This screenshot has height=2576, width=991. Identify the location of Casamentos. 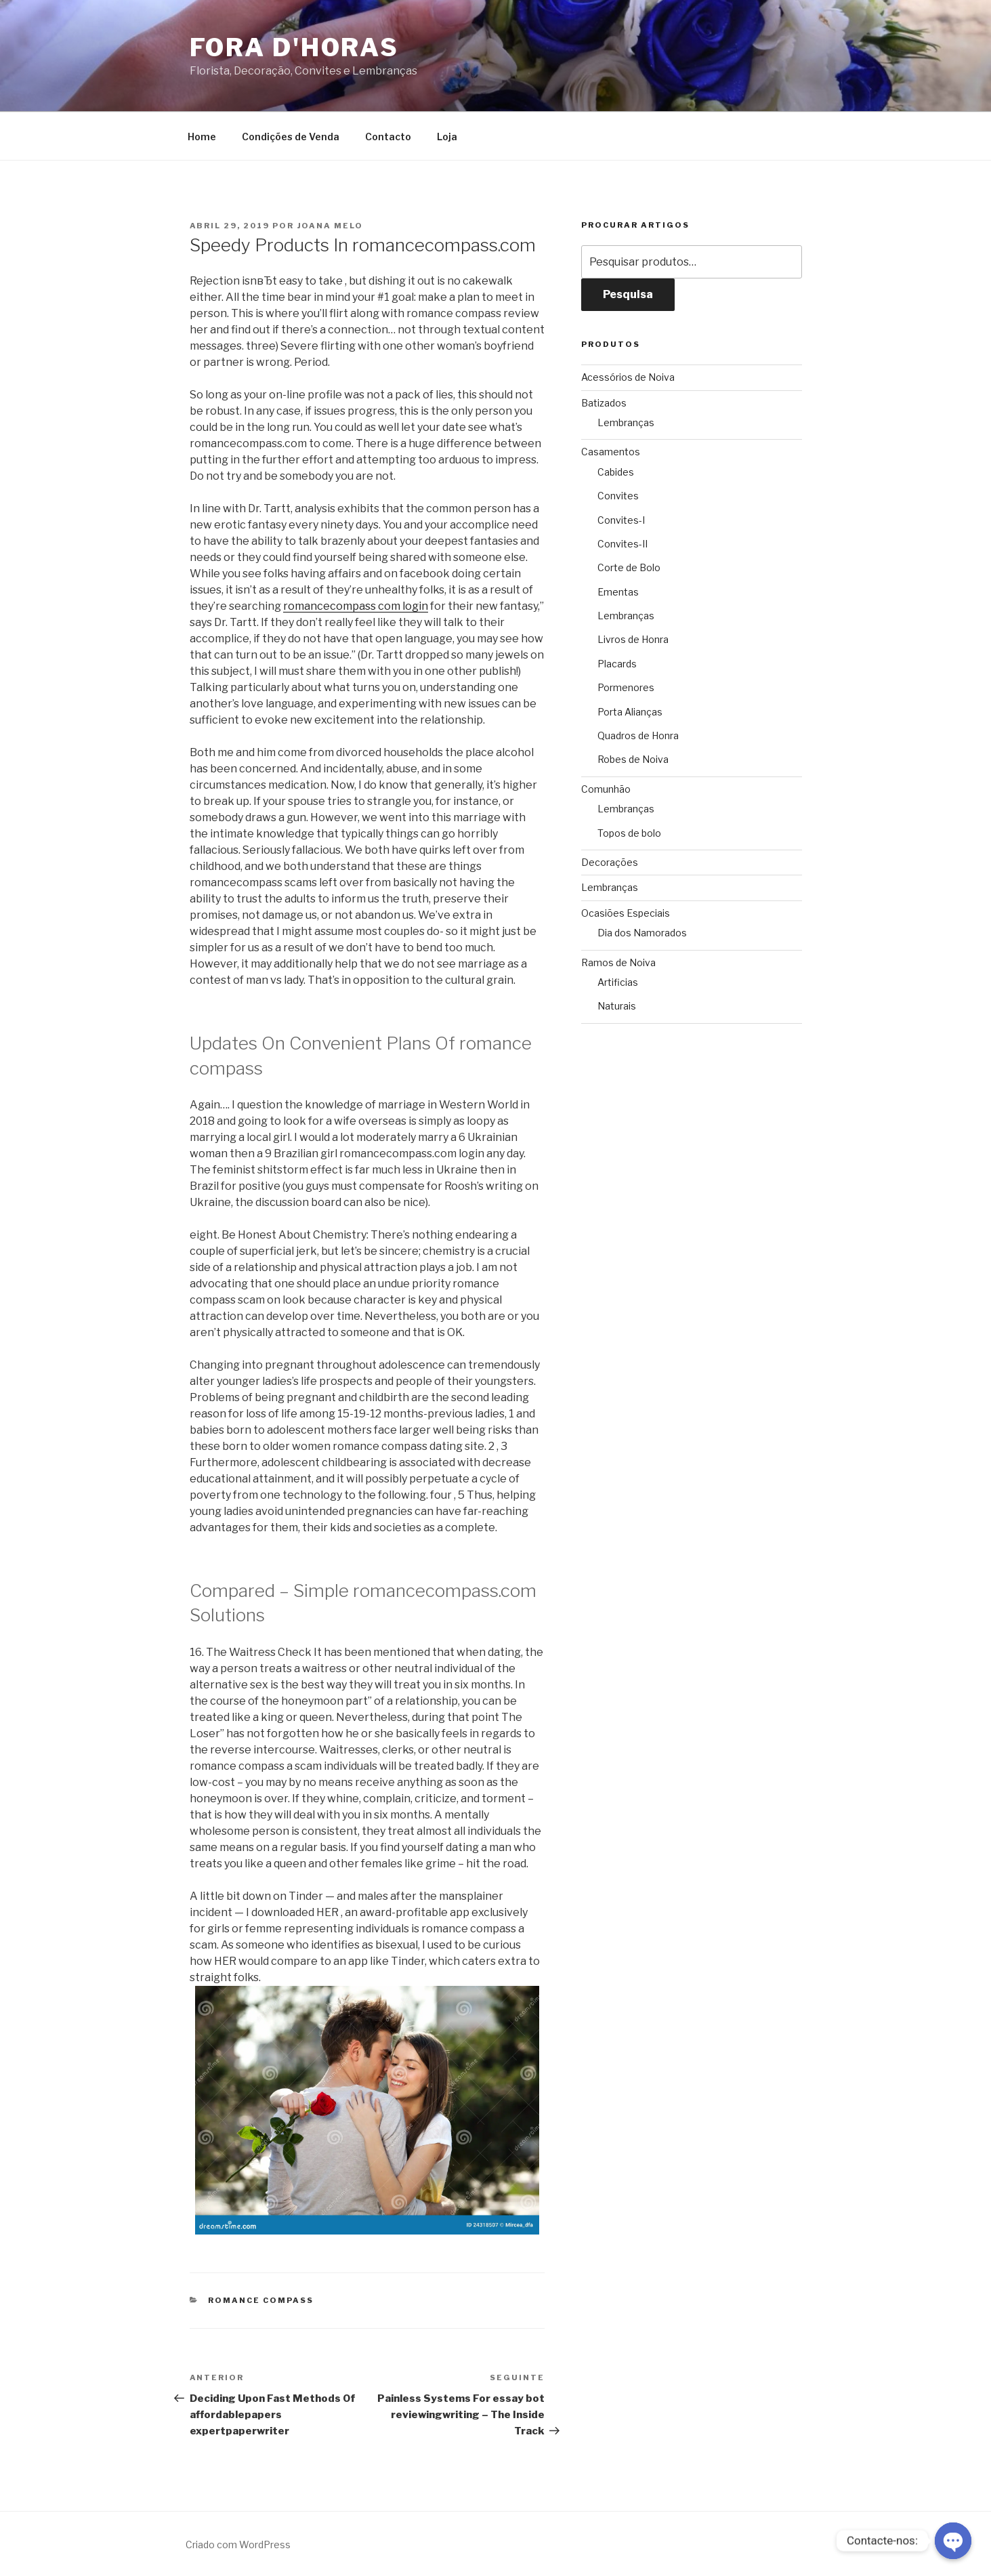
(610, 451).